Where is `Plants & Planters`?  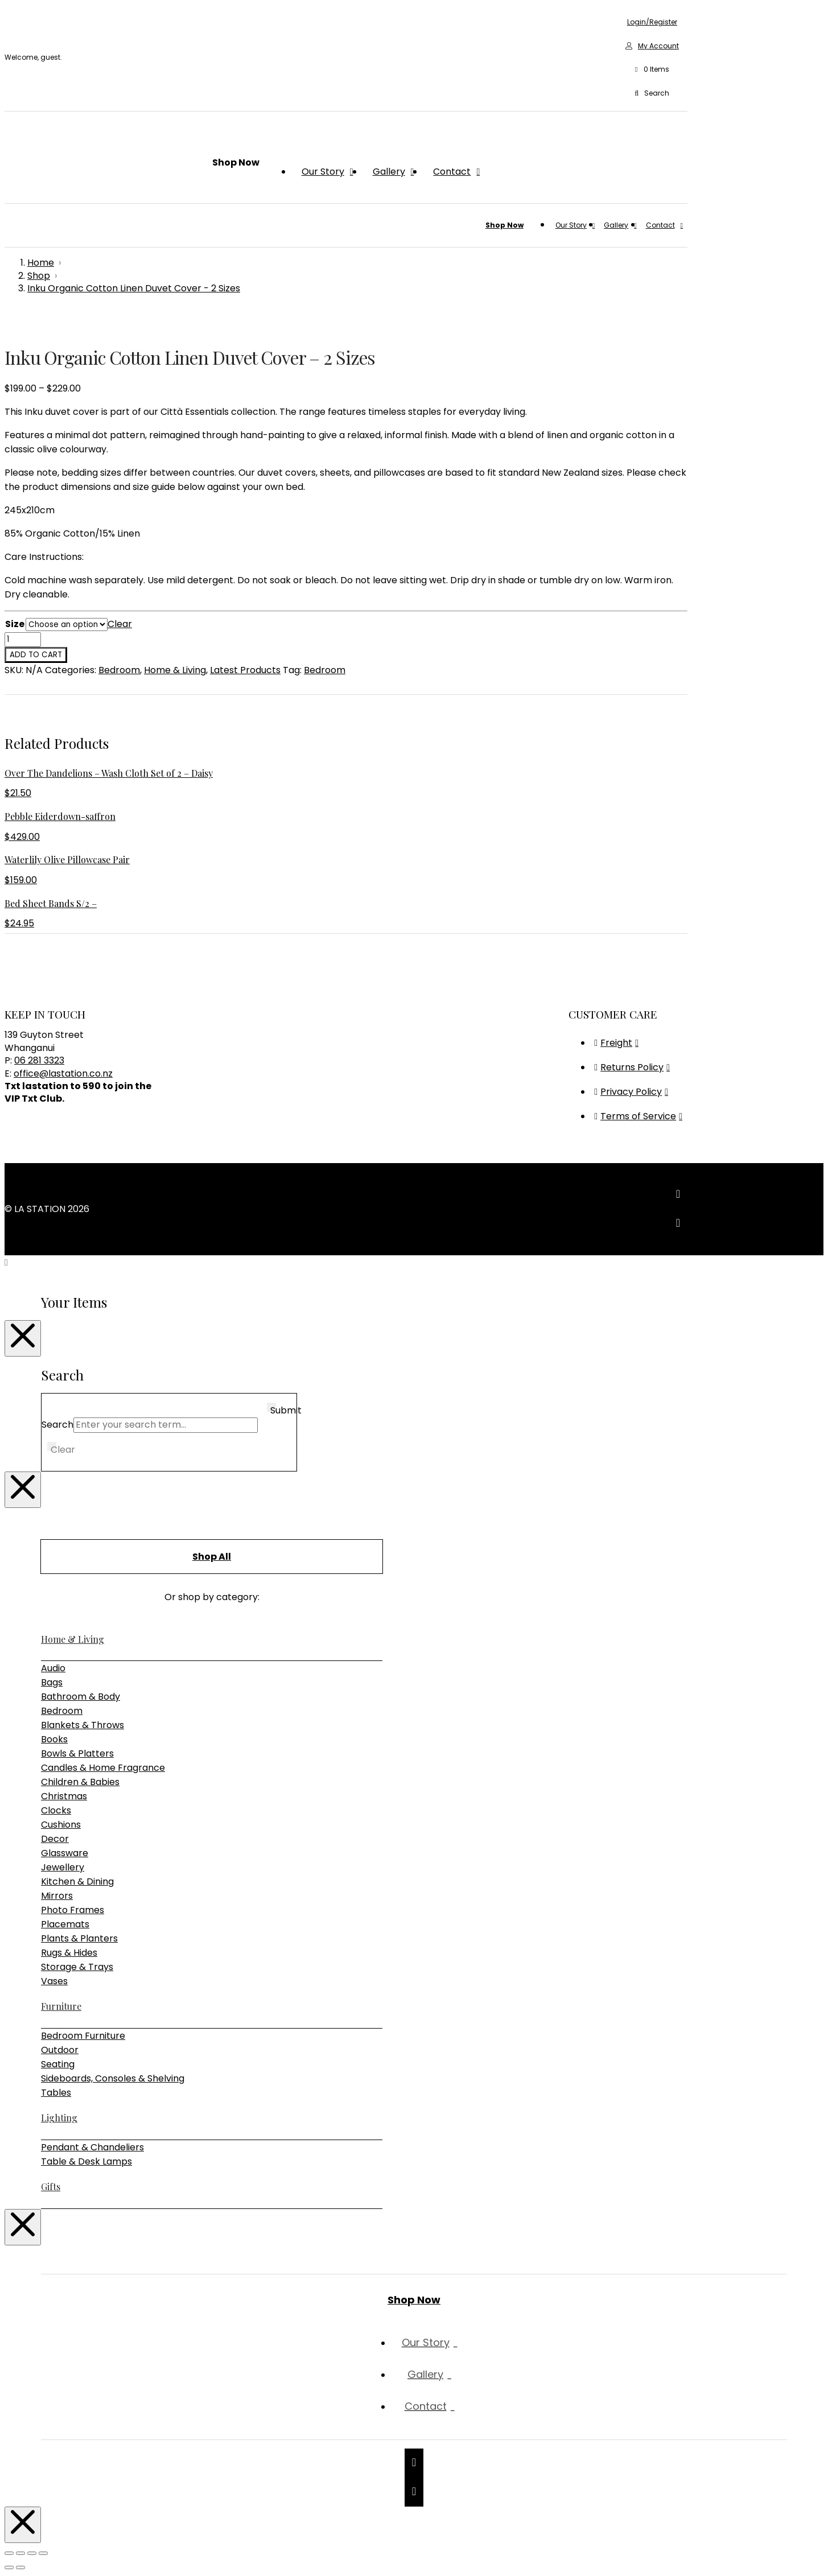
Plants & Planters is located at coordinates (79, 1938).